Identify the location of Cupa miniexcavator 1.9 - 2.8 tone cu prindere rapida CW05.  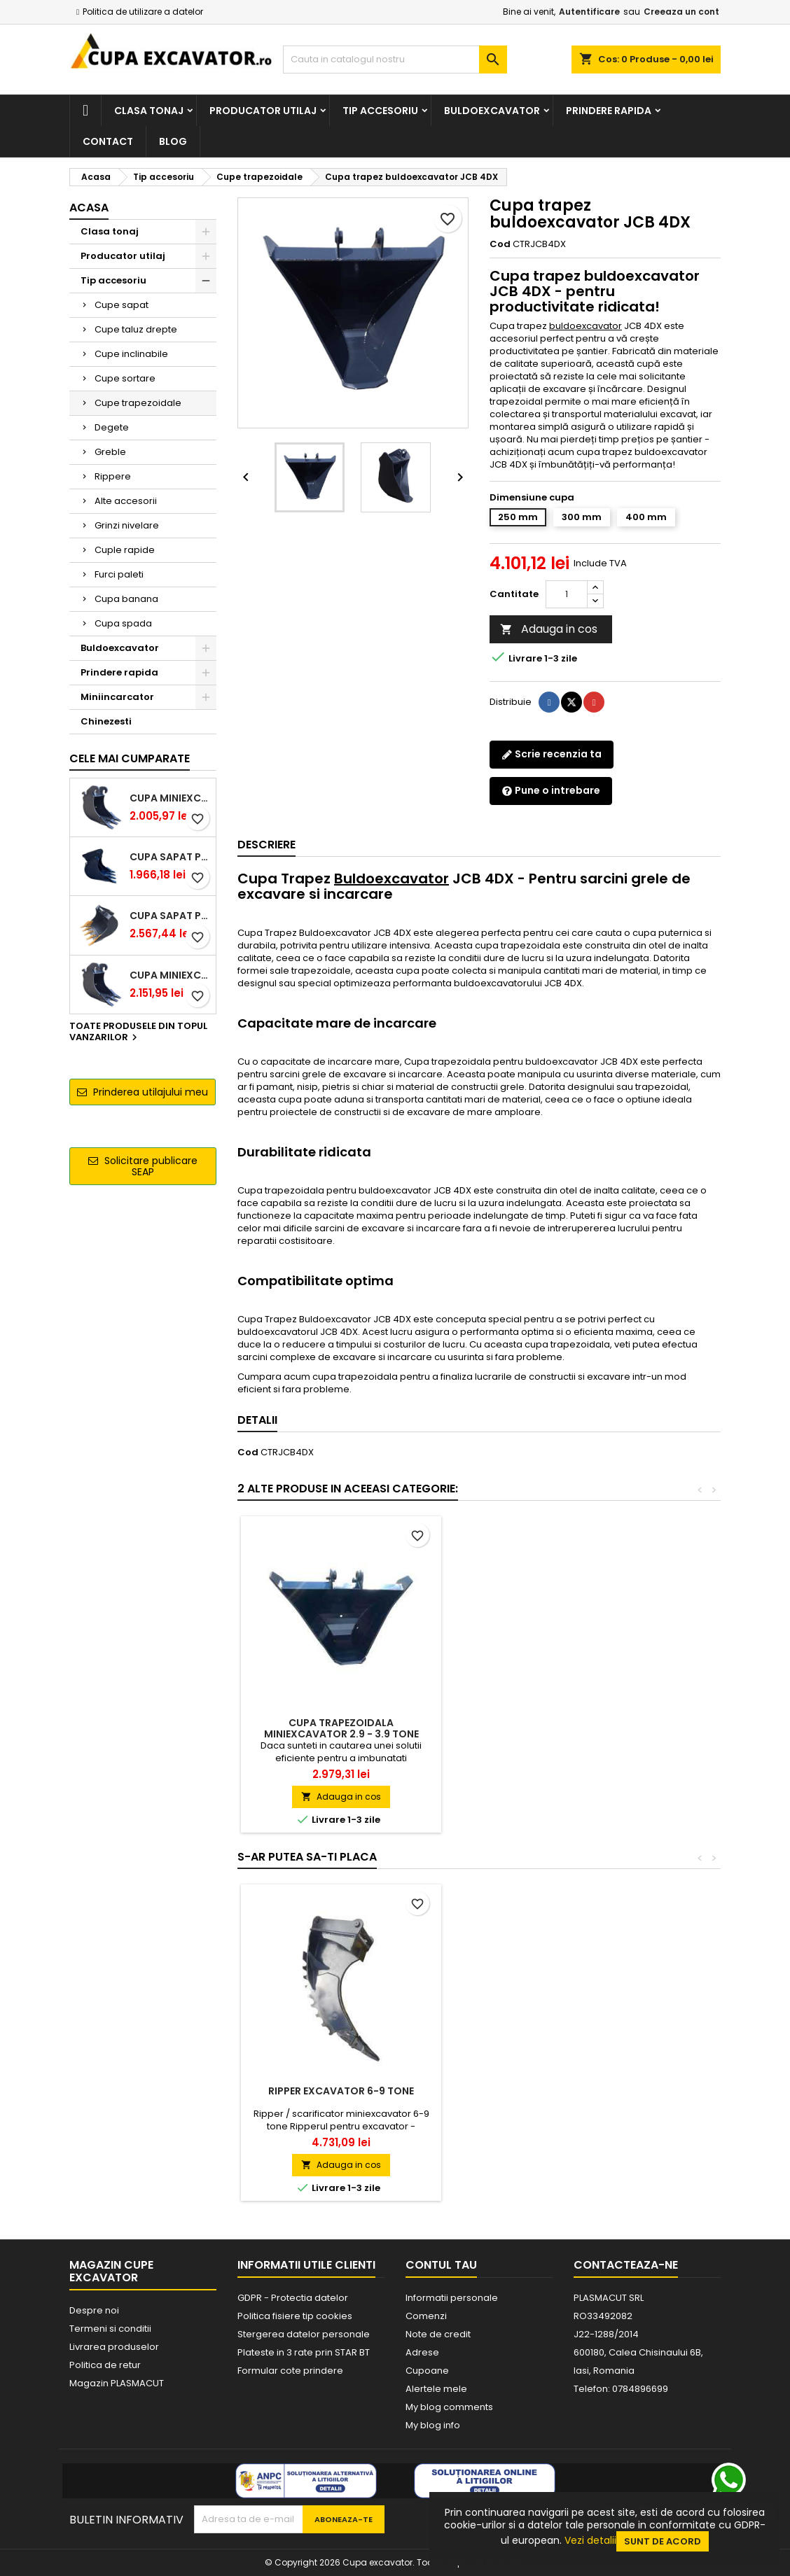
(170, 798).